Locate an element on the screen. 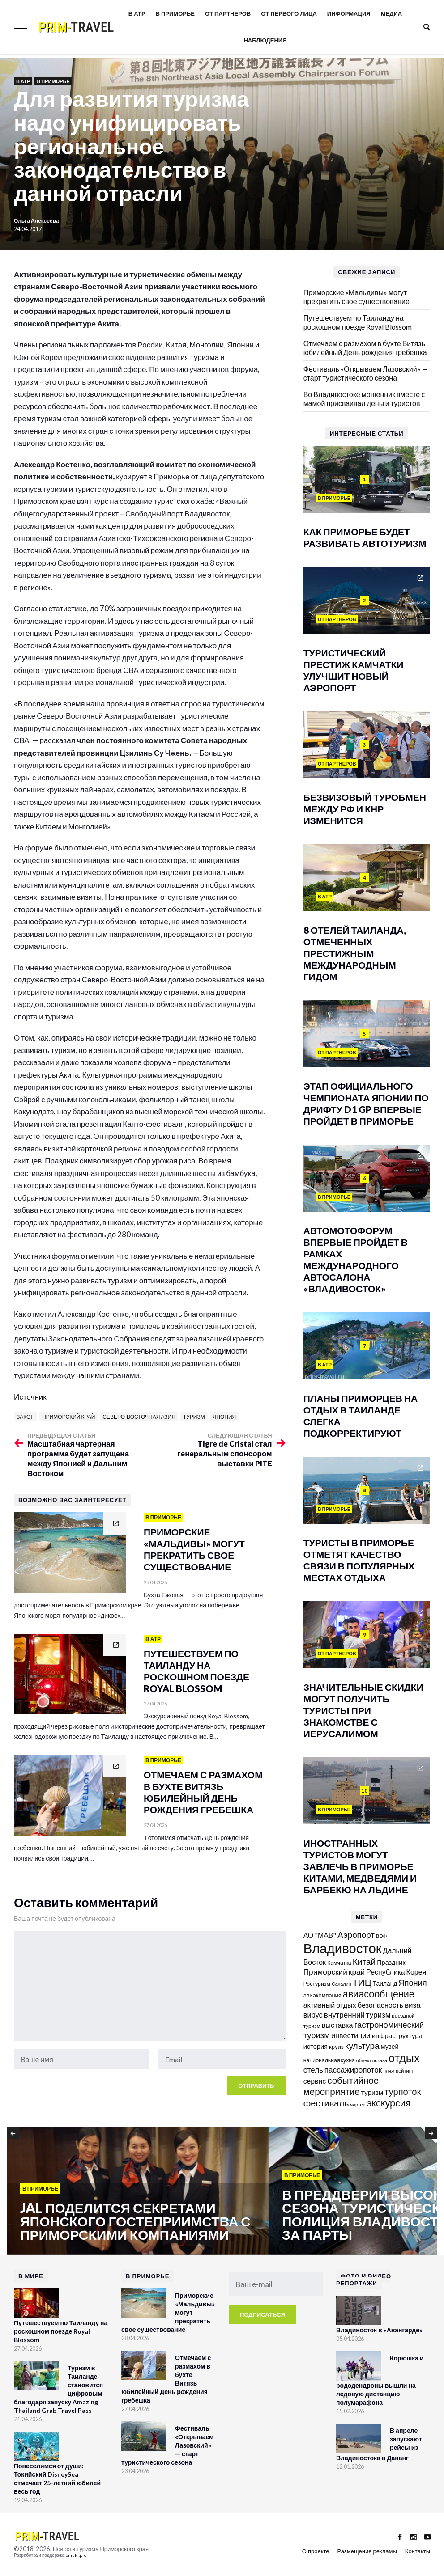 The width and height of the screenshot is (444, 2576). туризм [туризм (192 элемента)] is located at coordinates (372, 2092).